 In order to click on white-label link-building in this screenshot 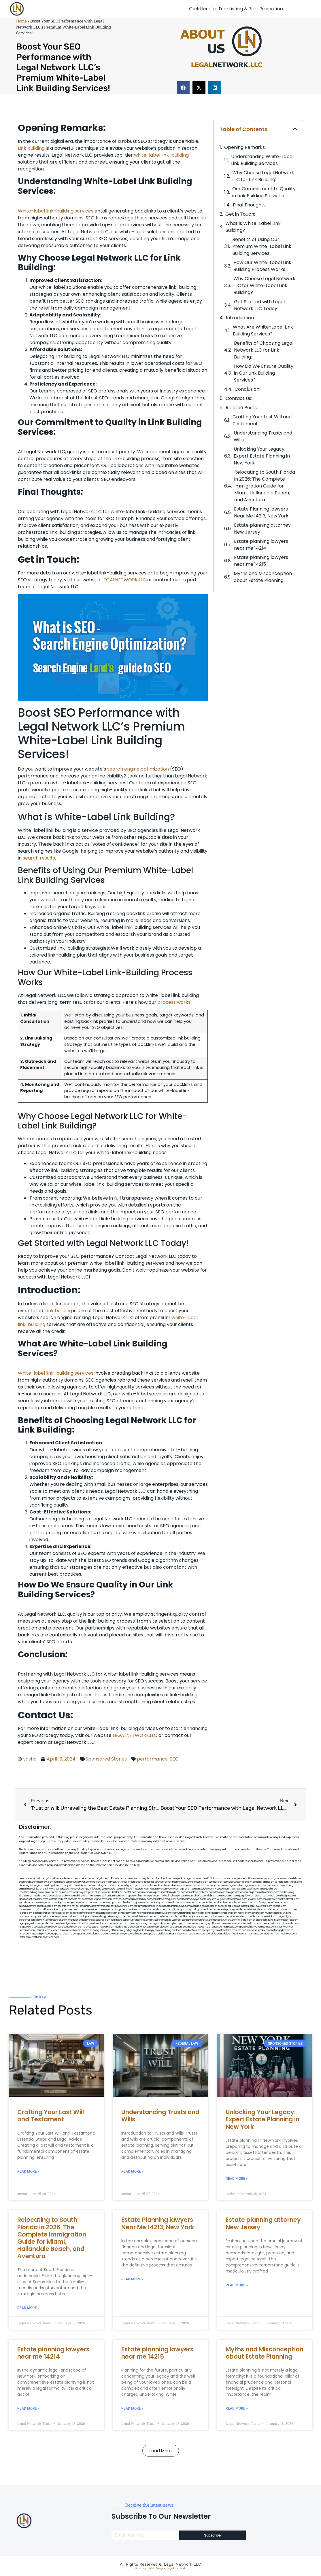, I will do `click(161, 155)`.